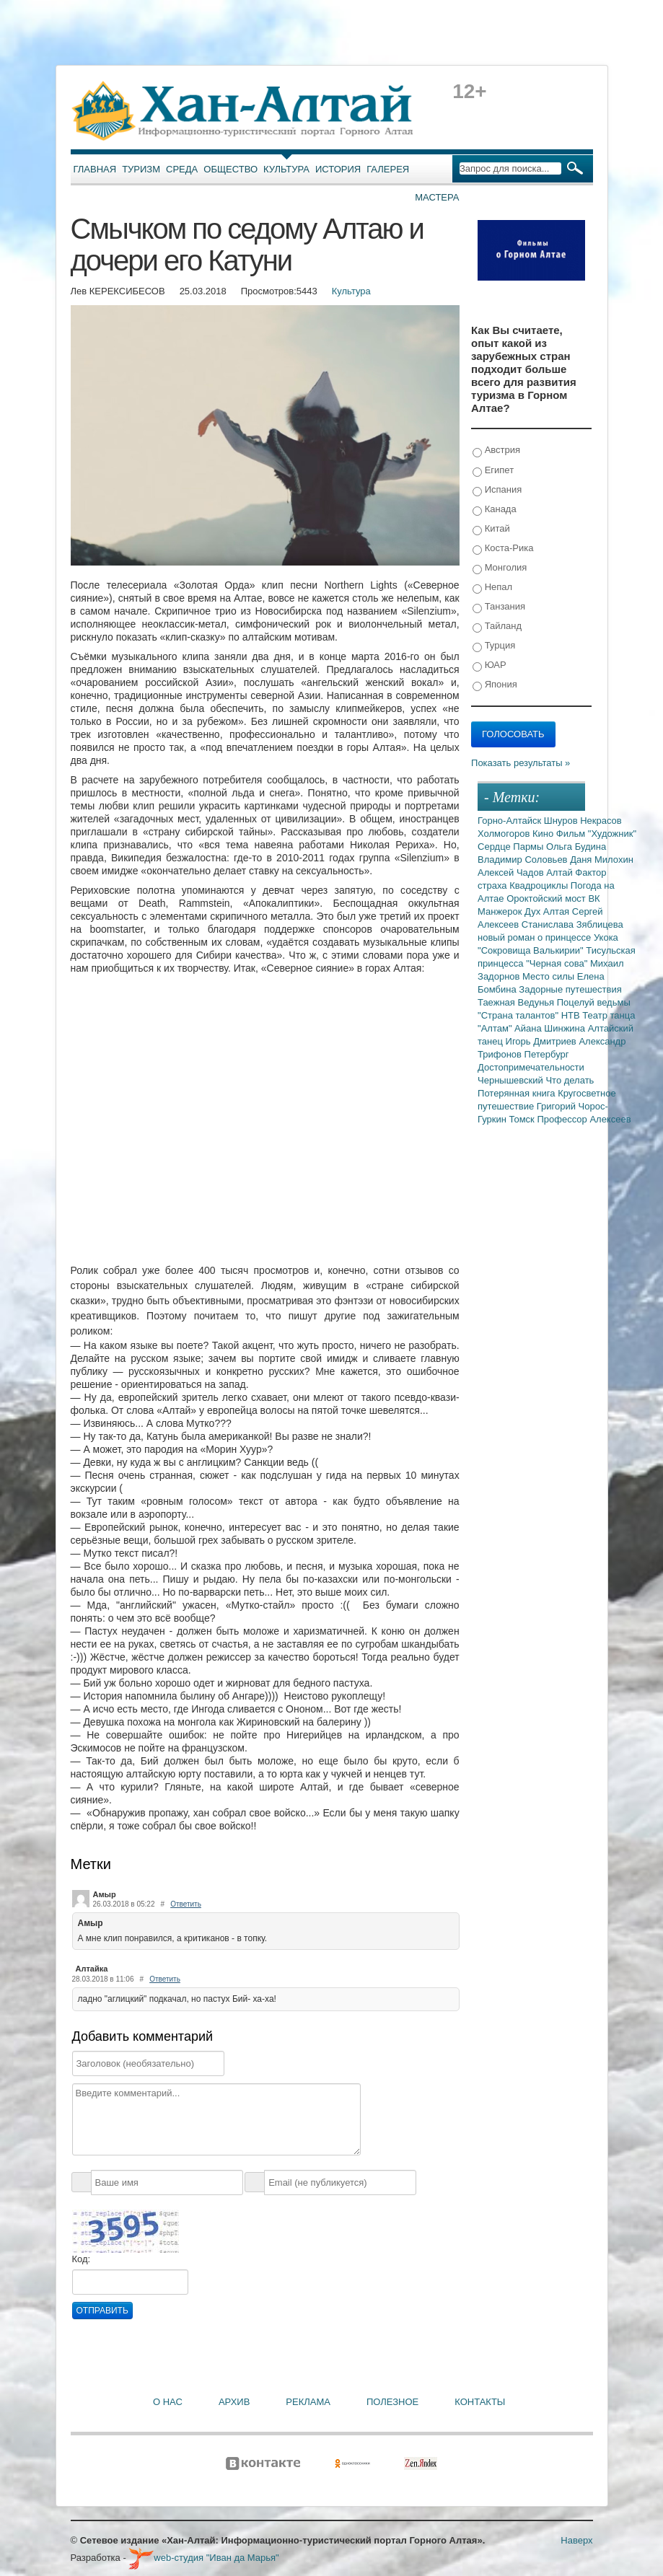 Image resolution: width=663 pixels, height=2576 pixels. I want to click on Полезное, so click(392, 2401).